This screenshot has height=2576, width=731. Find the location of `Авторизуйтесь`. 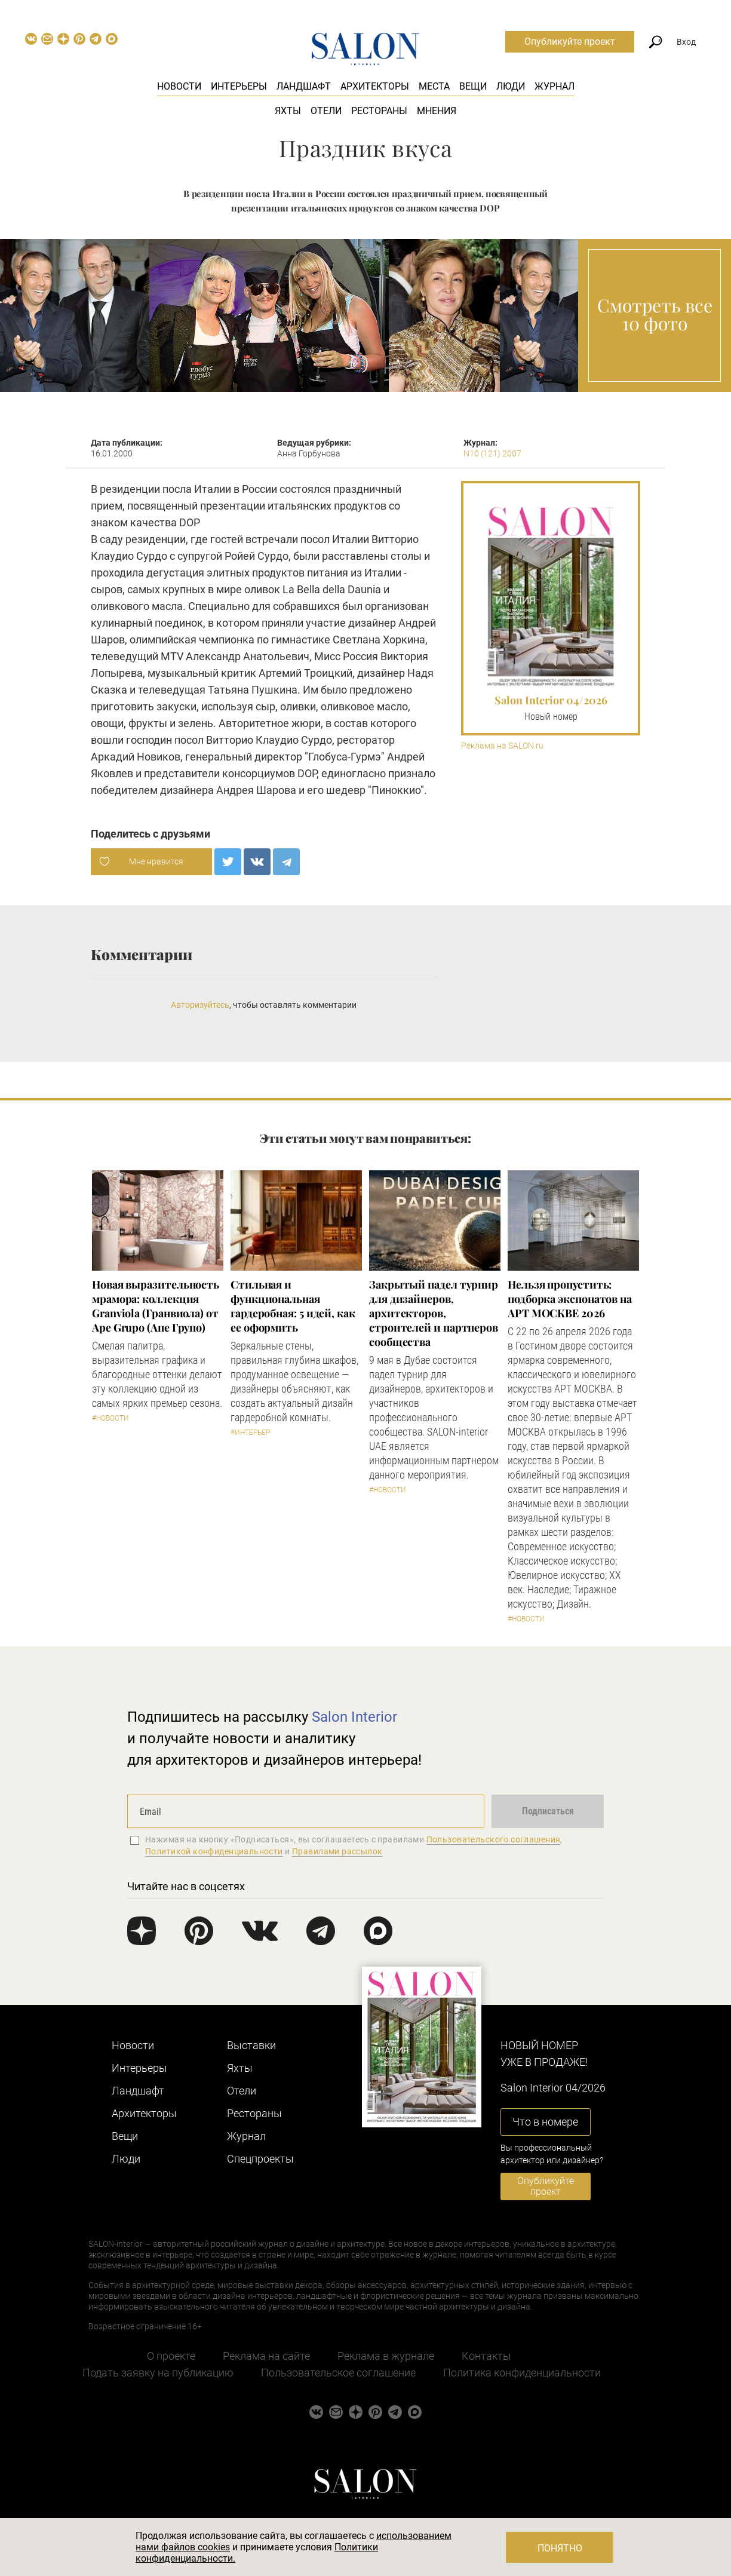

Авторизуйтесь is located at coordinates (200, 1005).